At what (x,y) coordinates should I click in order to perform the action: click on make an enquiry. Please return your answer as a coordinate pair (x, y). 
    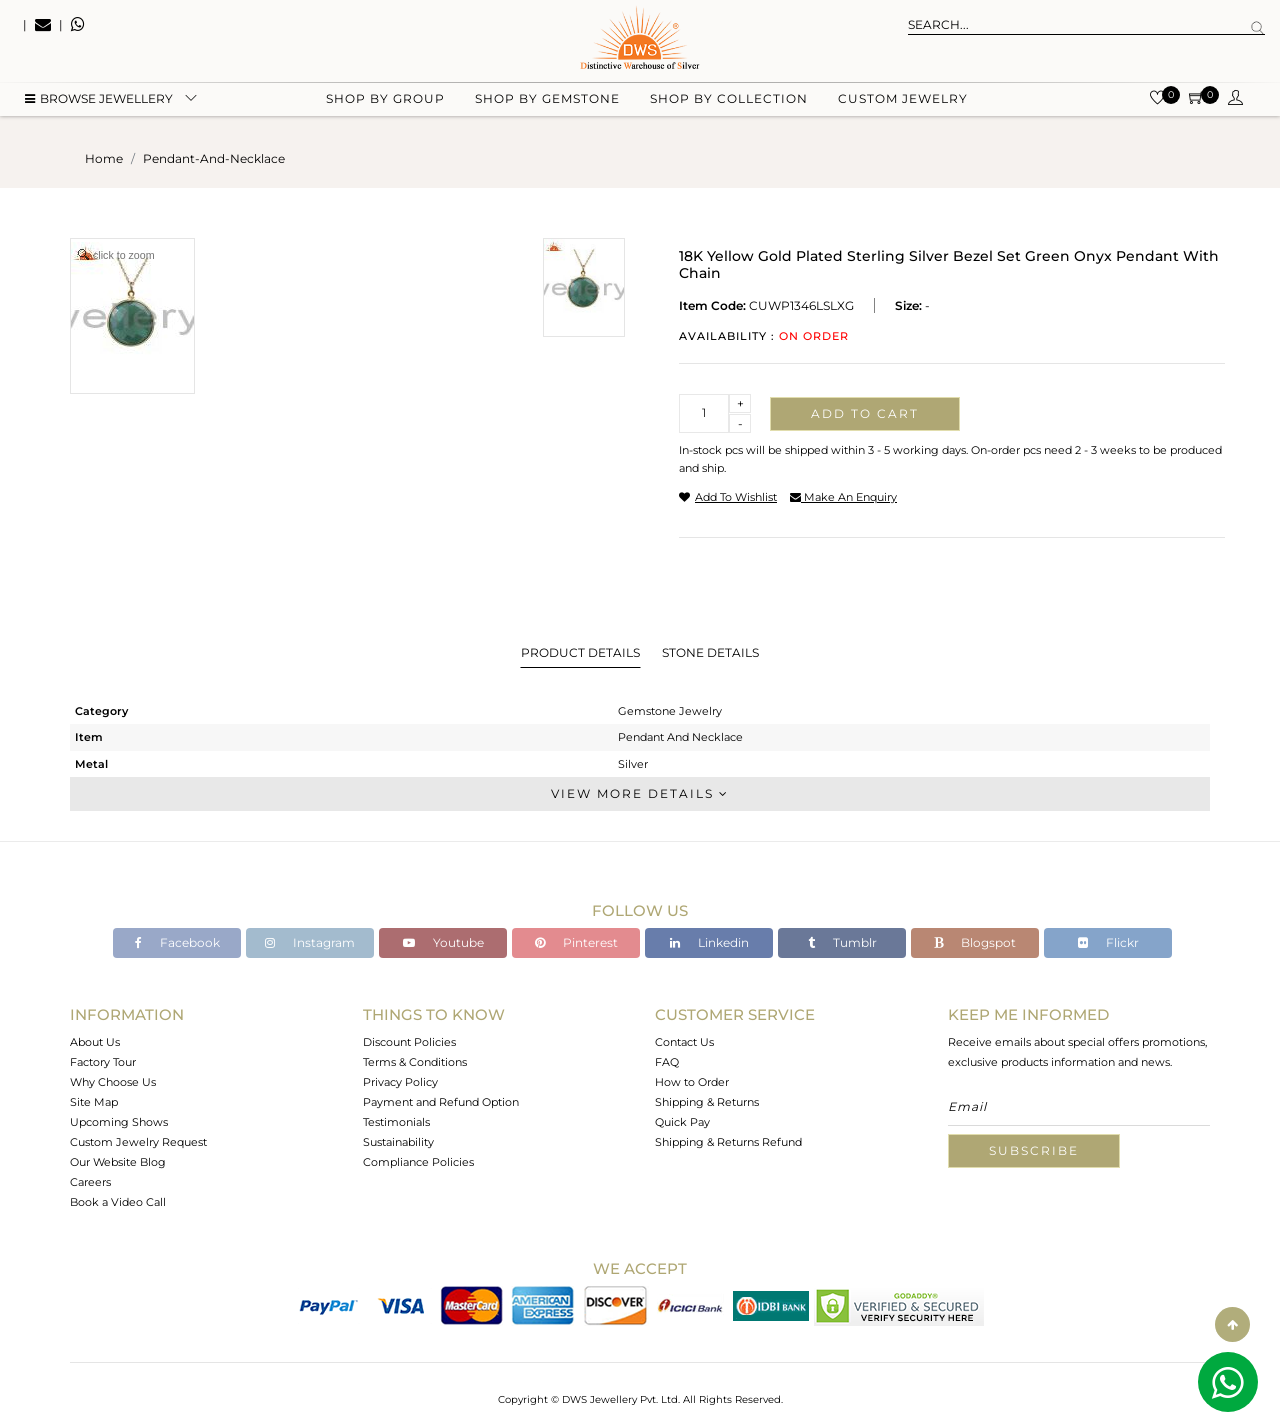
    Looking at the image, I should click on (843, 497).